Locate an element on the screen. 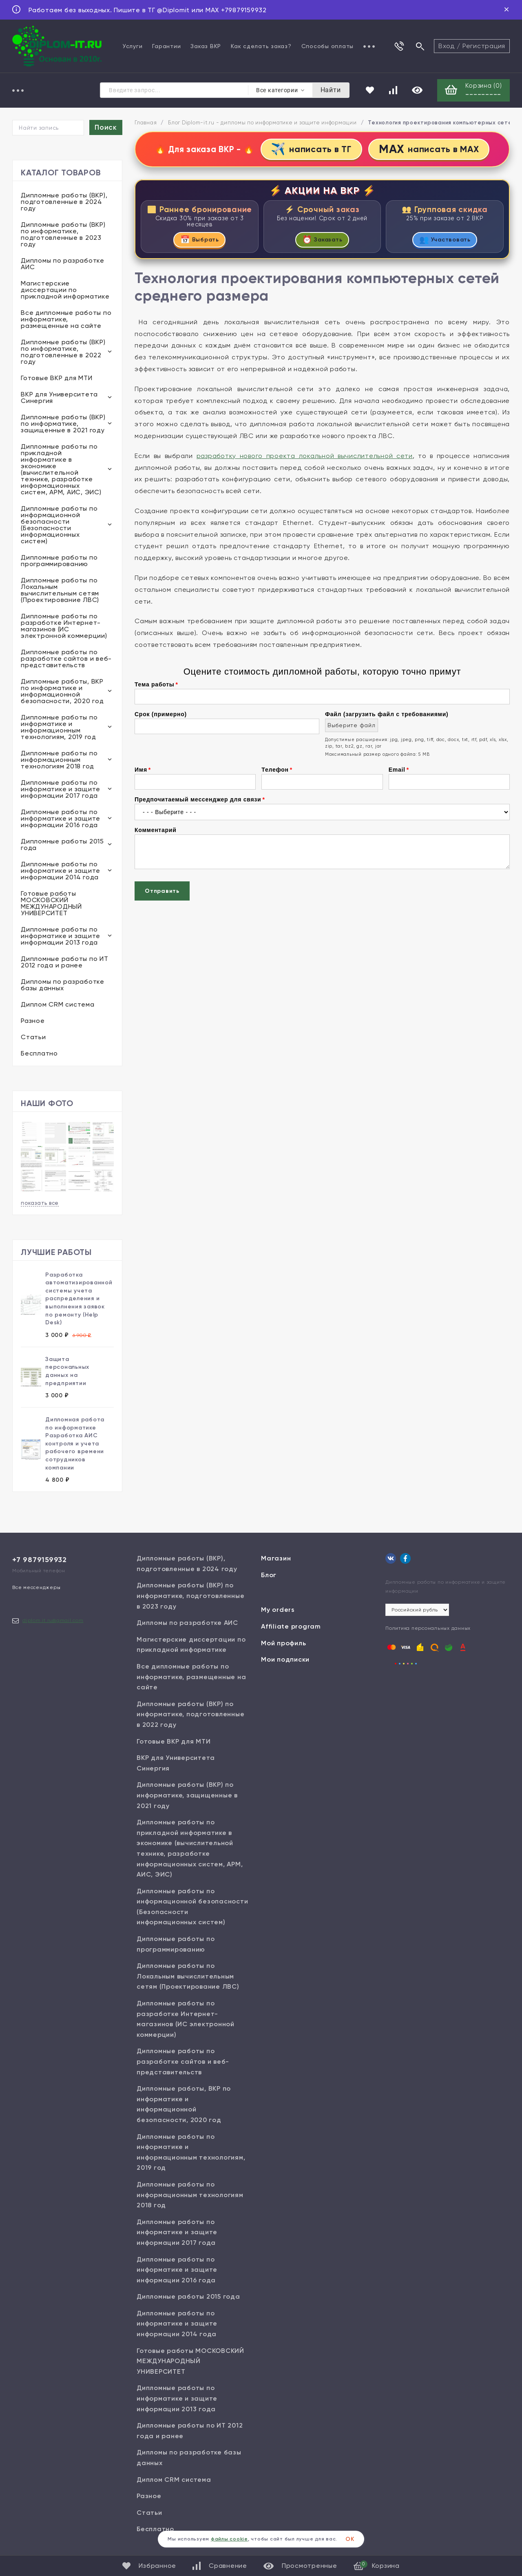 The height and width of the screenshot is (2576, 522). Дипломные работы по информатике и защите информации 2014 года is located at coordinates (60, 871).